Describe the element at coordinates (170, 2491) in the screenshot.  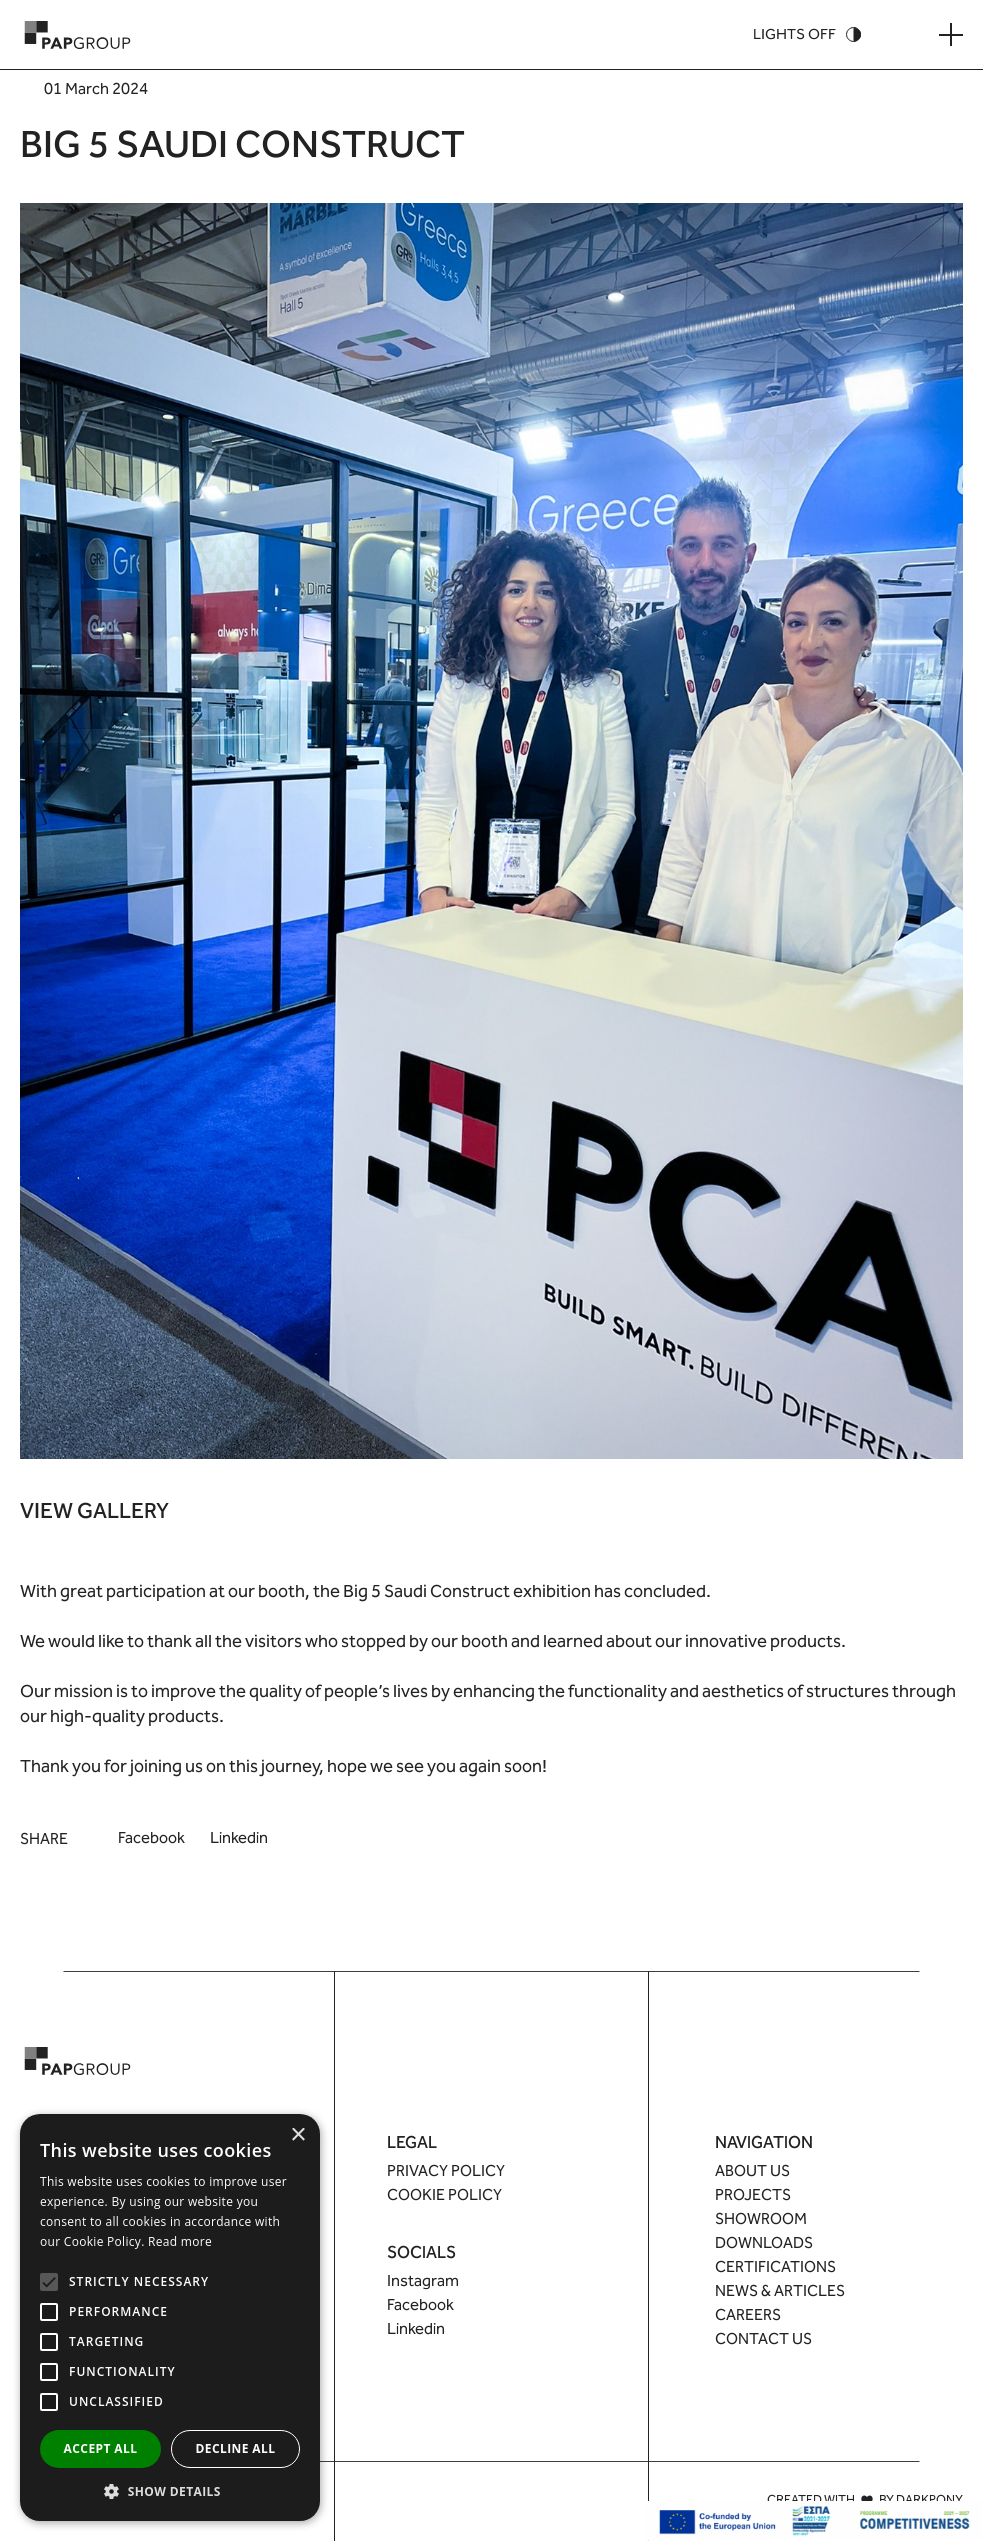
I see `[button]` at that location.